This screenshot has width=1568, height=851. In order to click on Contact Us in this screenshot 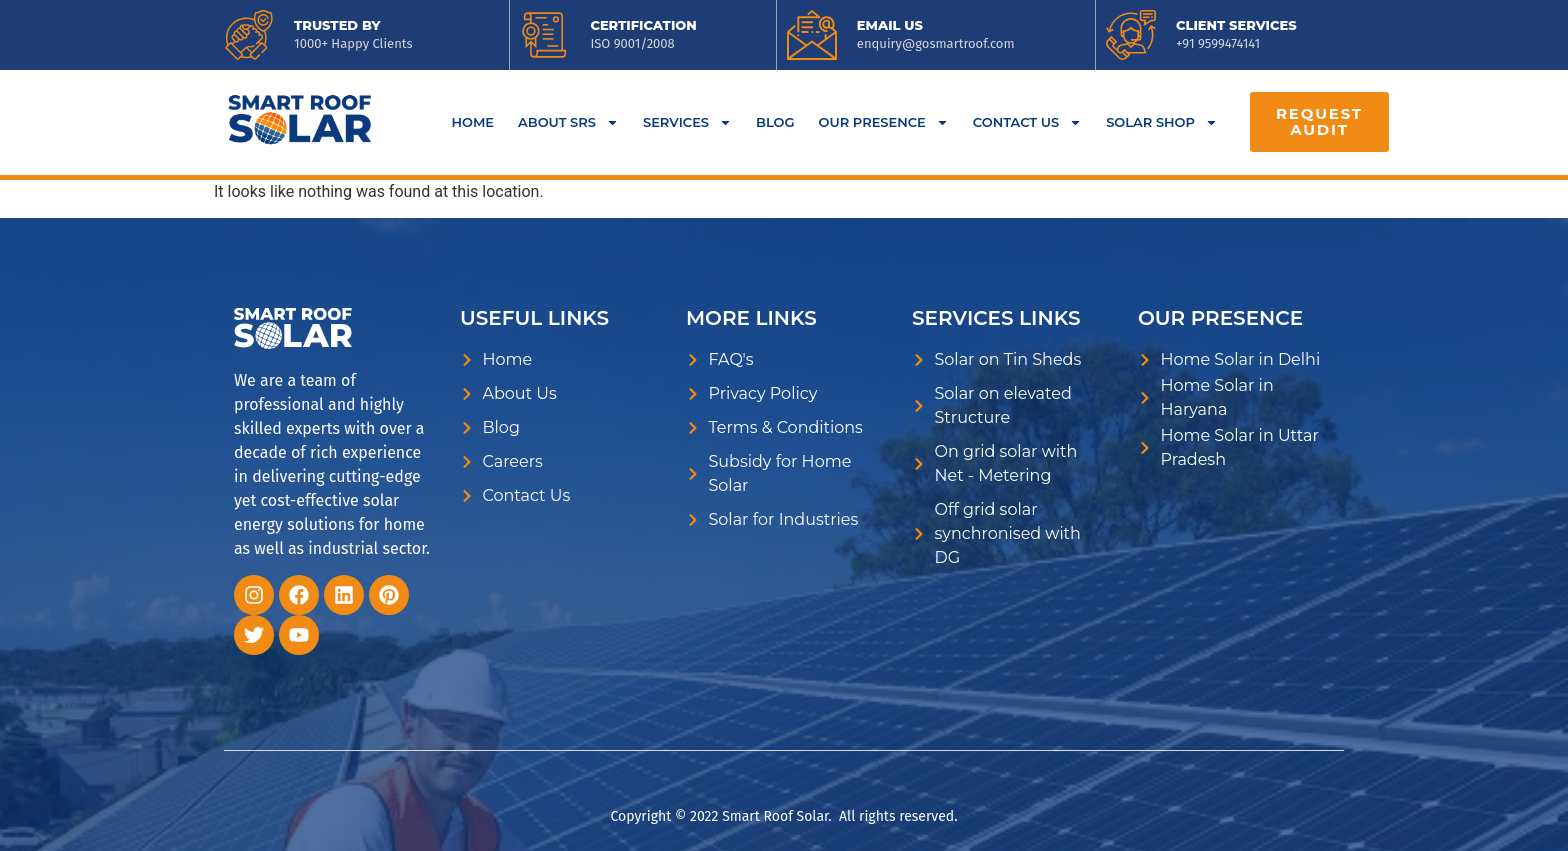, I will do `click(1027, 122)`.